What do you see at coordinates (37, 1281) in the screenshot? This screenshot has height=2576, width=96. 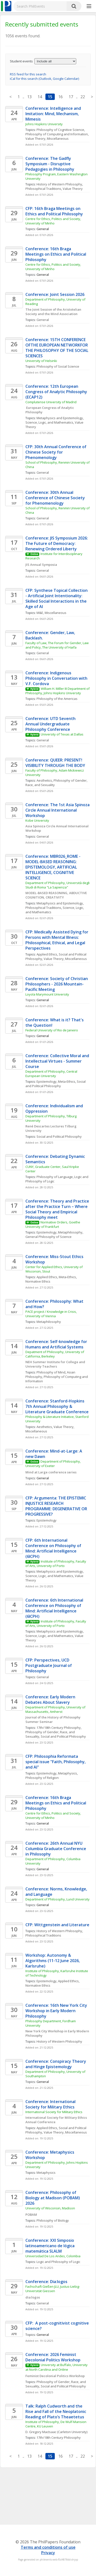 I see `Normative Ethics` at bounding box center [37, 1281].